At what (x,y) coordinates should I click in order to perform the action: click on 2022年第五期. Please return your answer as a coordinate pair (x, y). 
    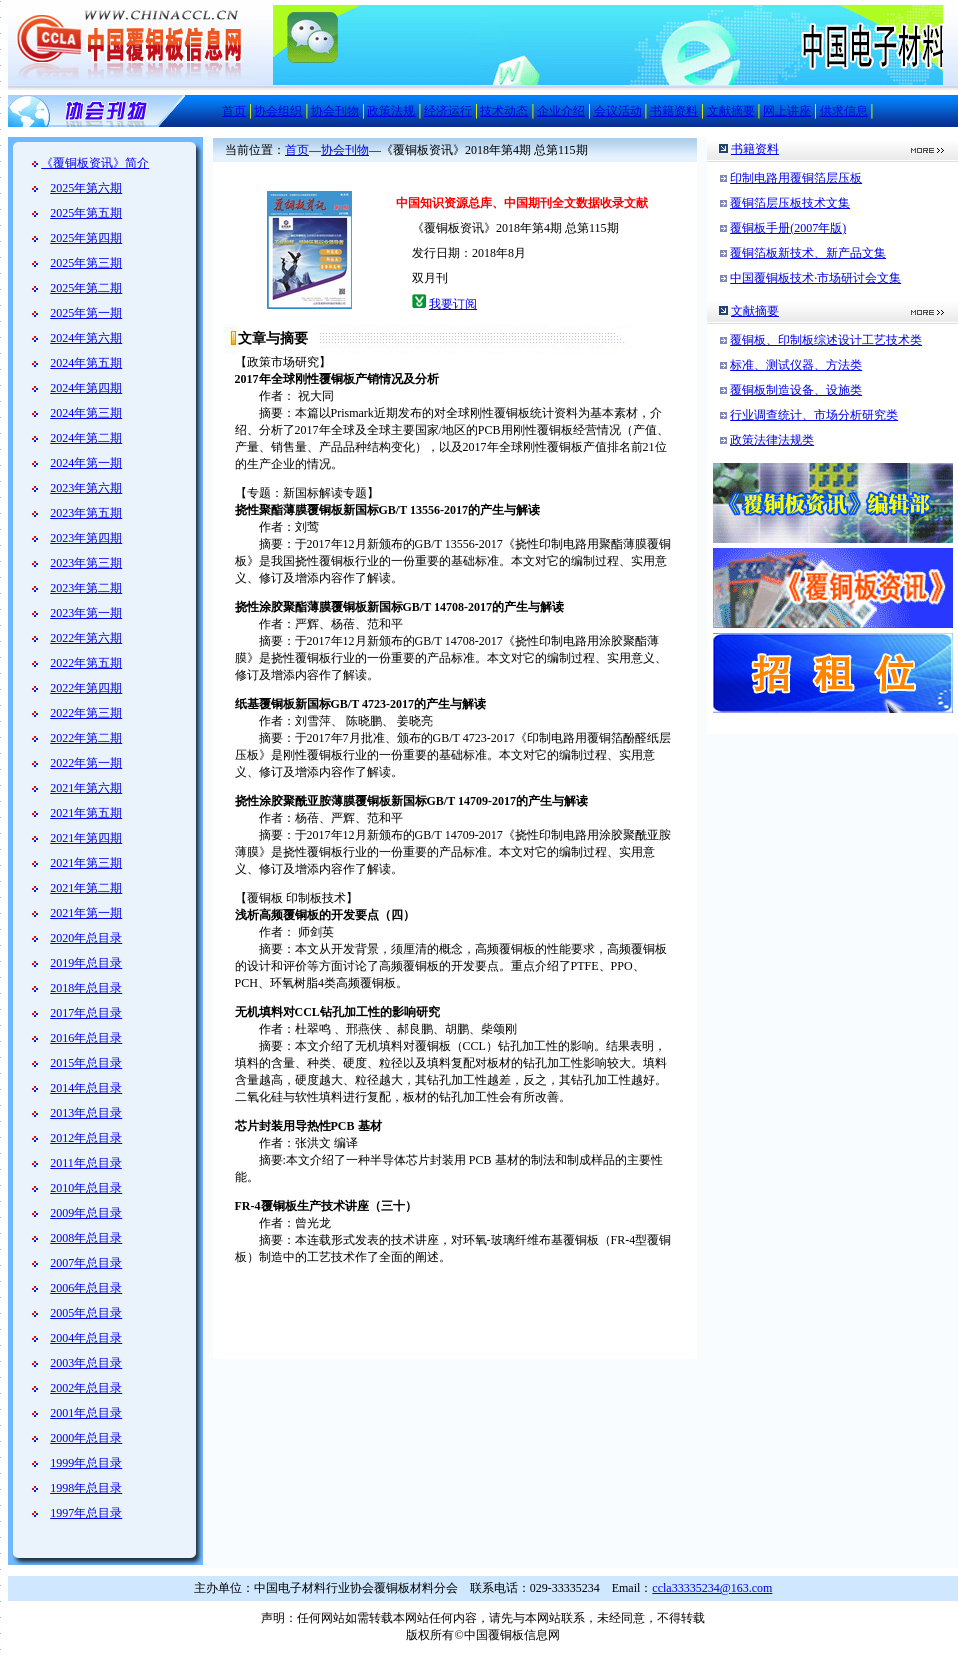
    Looking at the image, I should click on (86, 663).